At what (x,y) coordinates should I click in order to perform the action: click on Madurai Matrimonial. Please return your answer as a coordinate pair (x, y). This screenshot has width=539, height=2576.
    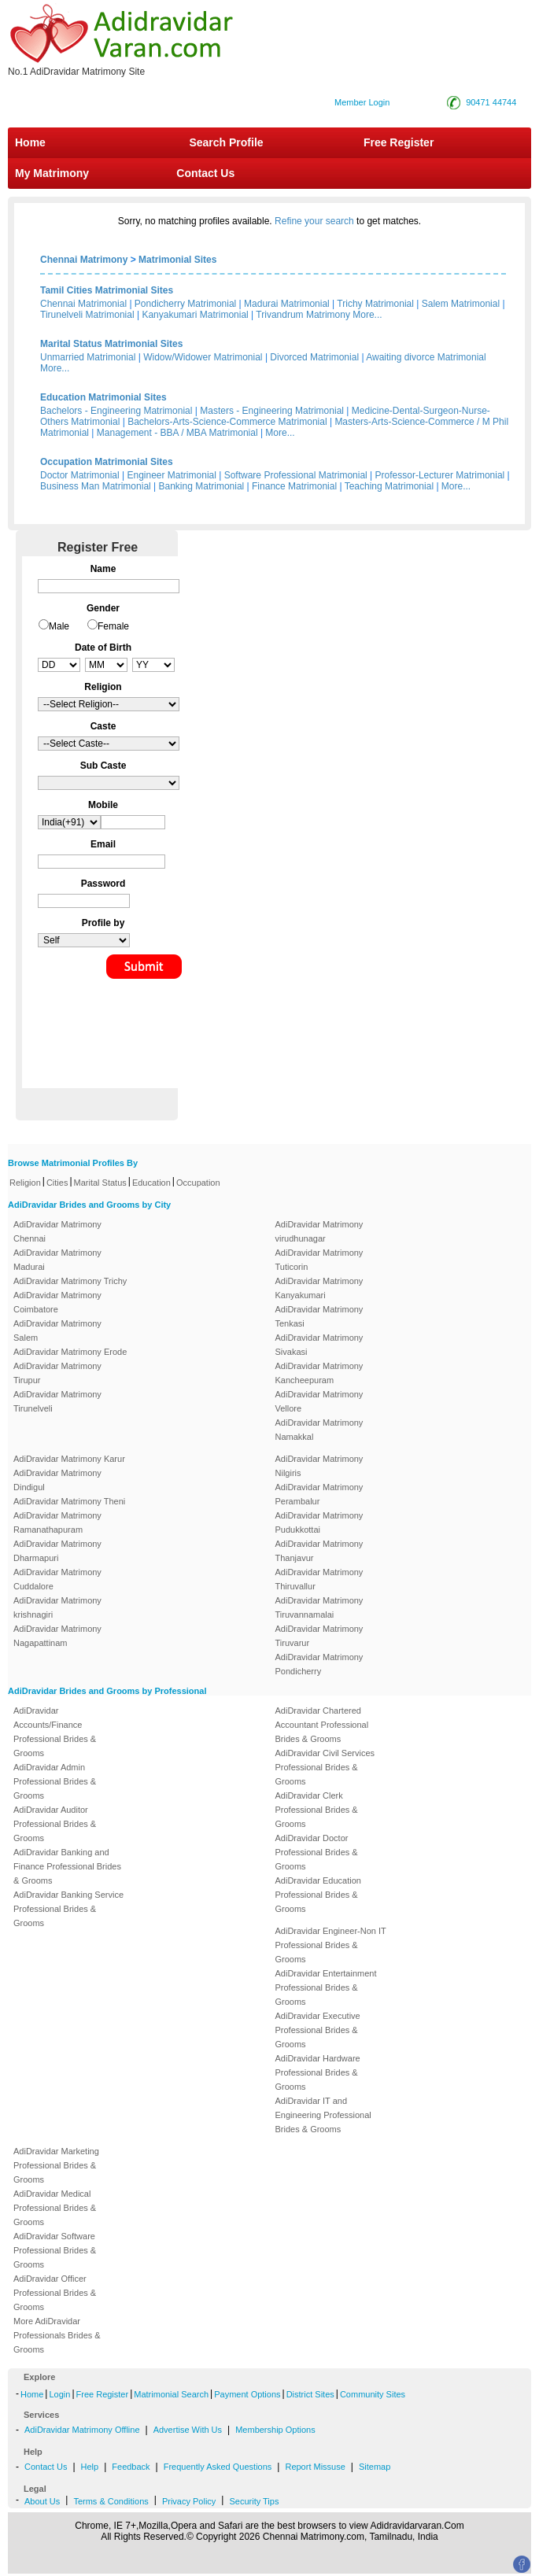
    Looking at the image, I should click on (287, 303).